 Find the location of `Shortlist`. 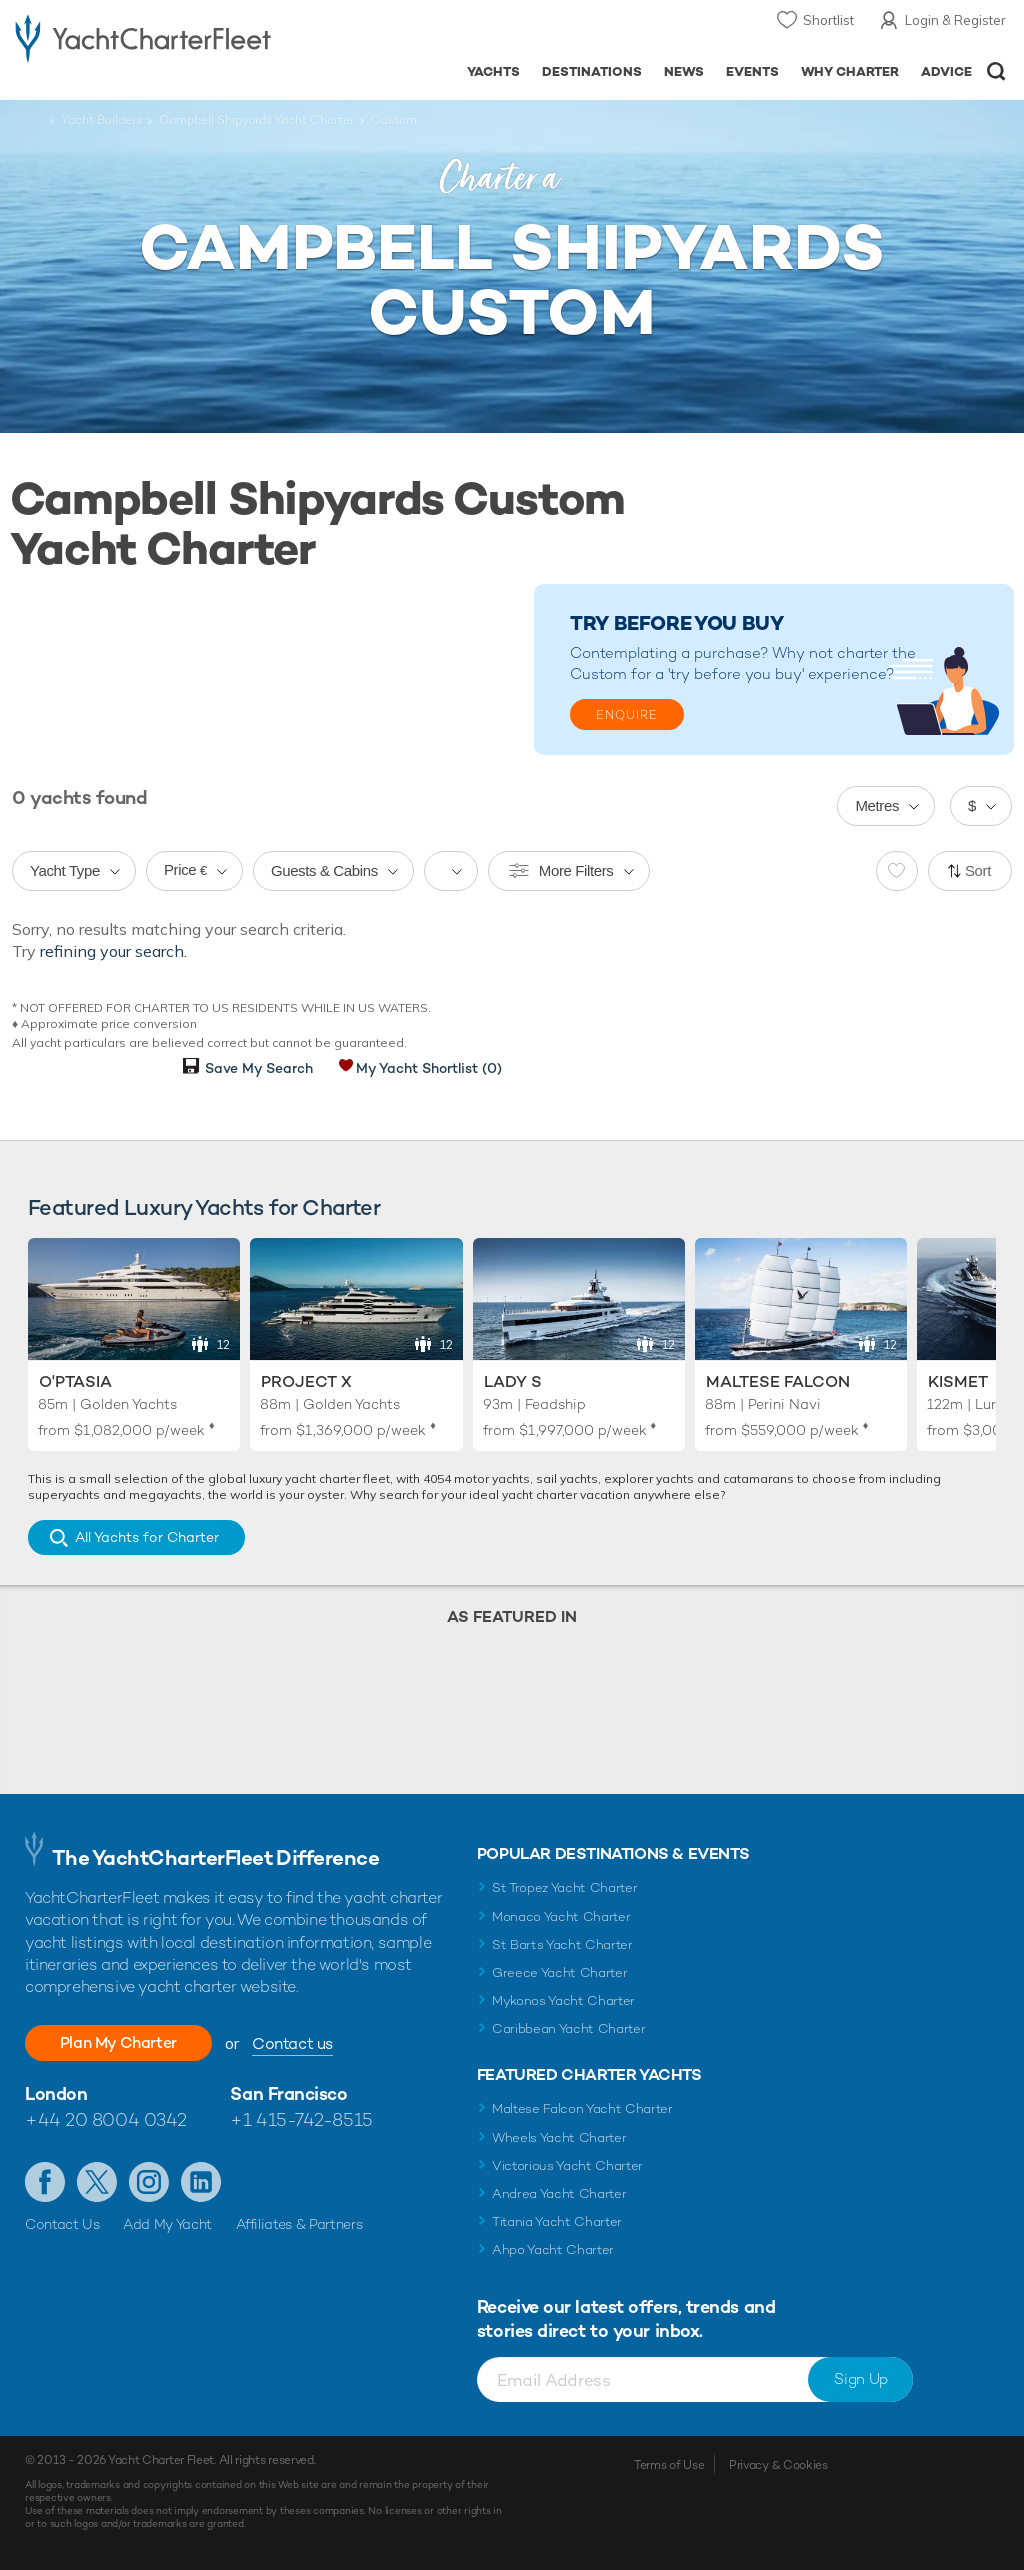

Shortlist is located at coordinates (828, 20).